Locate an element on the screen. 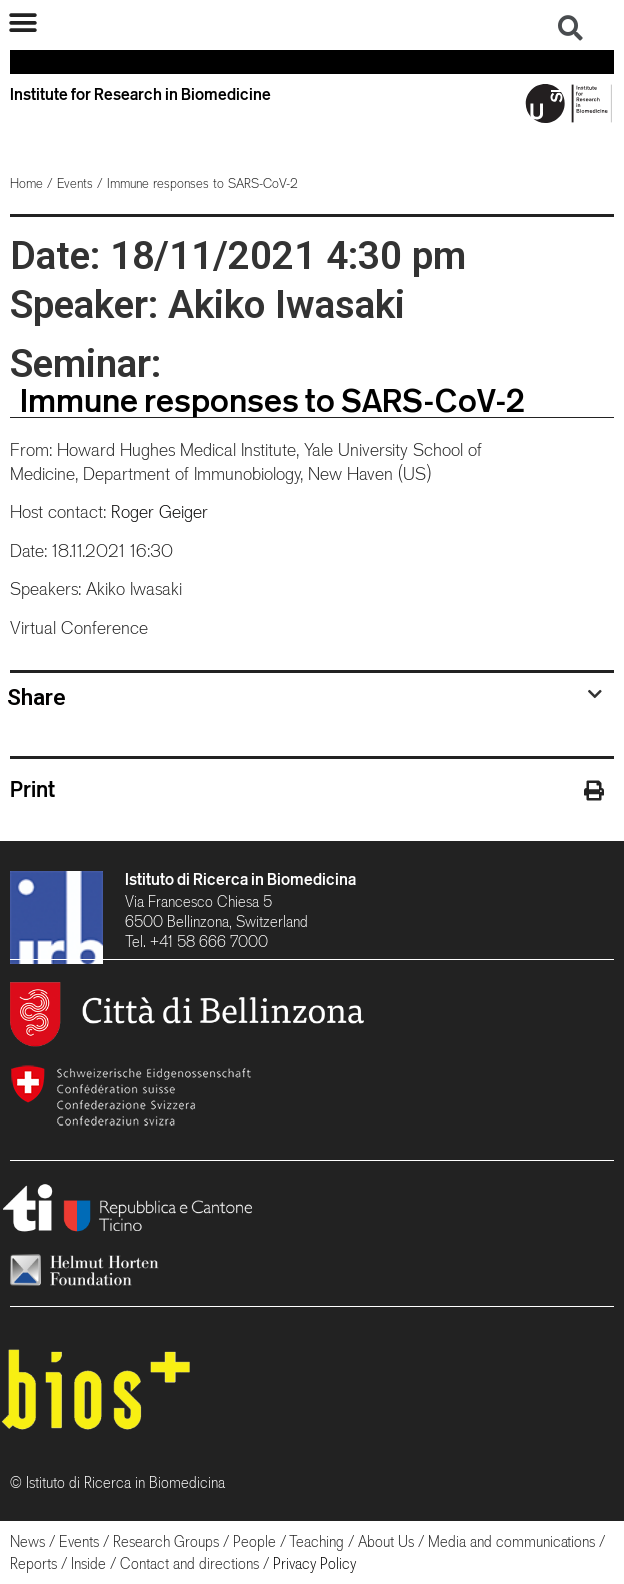 This screenshot has width=624, height=1584. Contact and directions is located at coordinates (189, 1563).